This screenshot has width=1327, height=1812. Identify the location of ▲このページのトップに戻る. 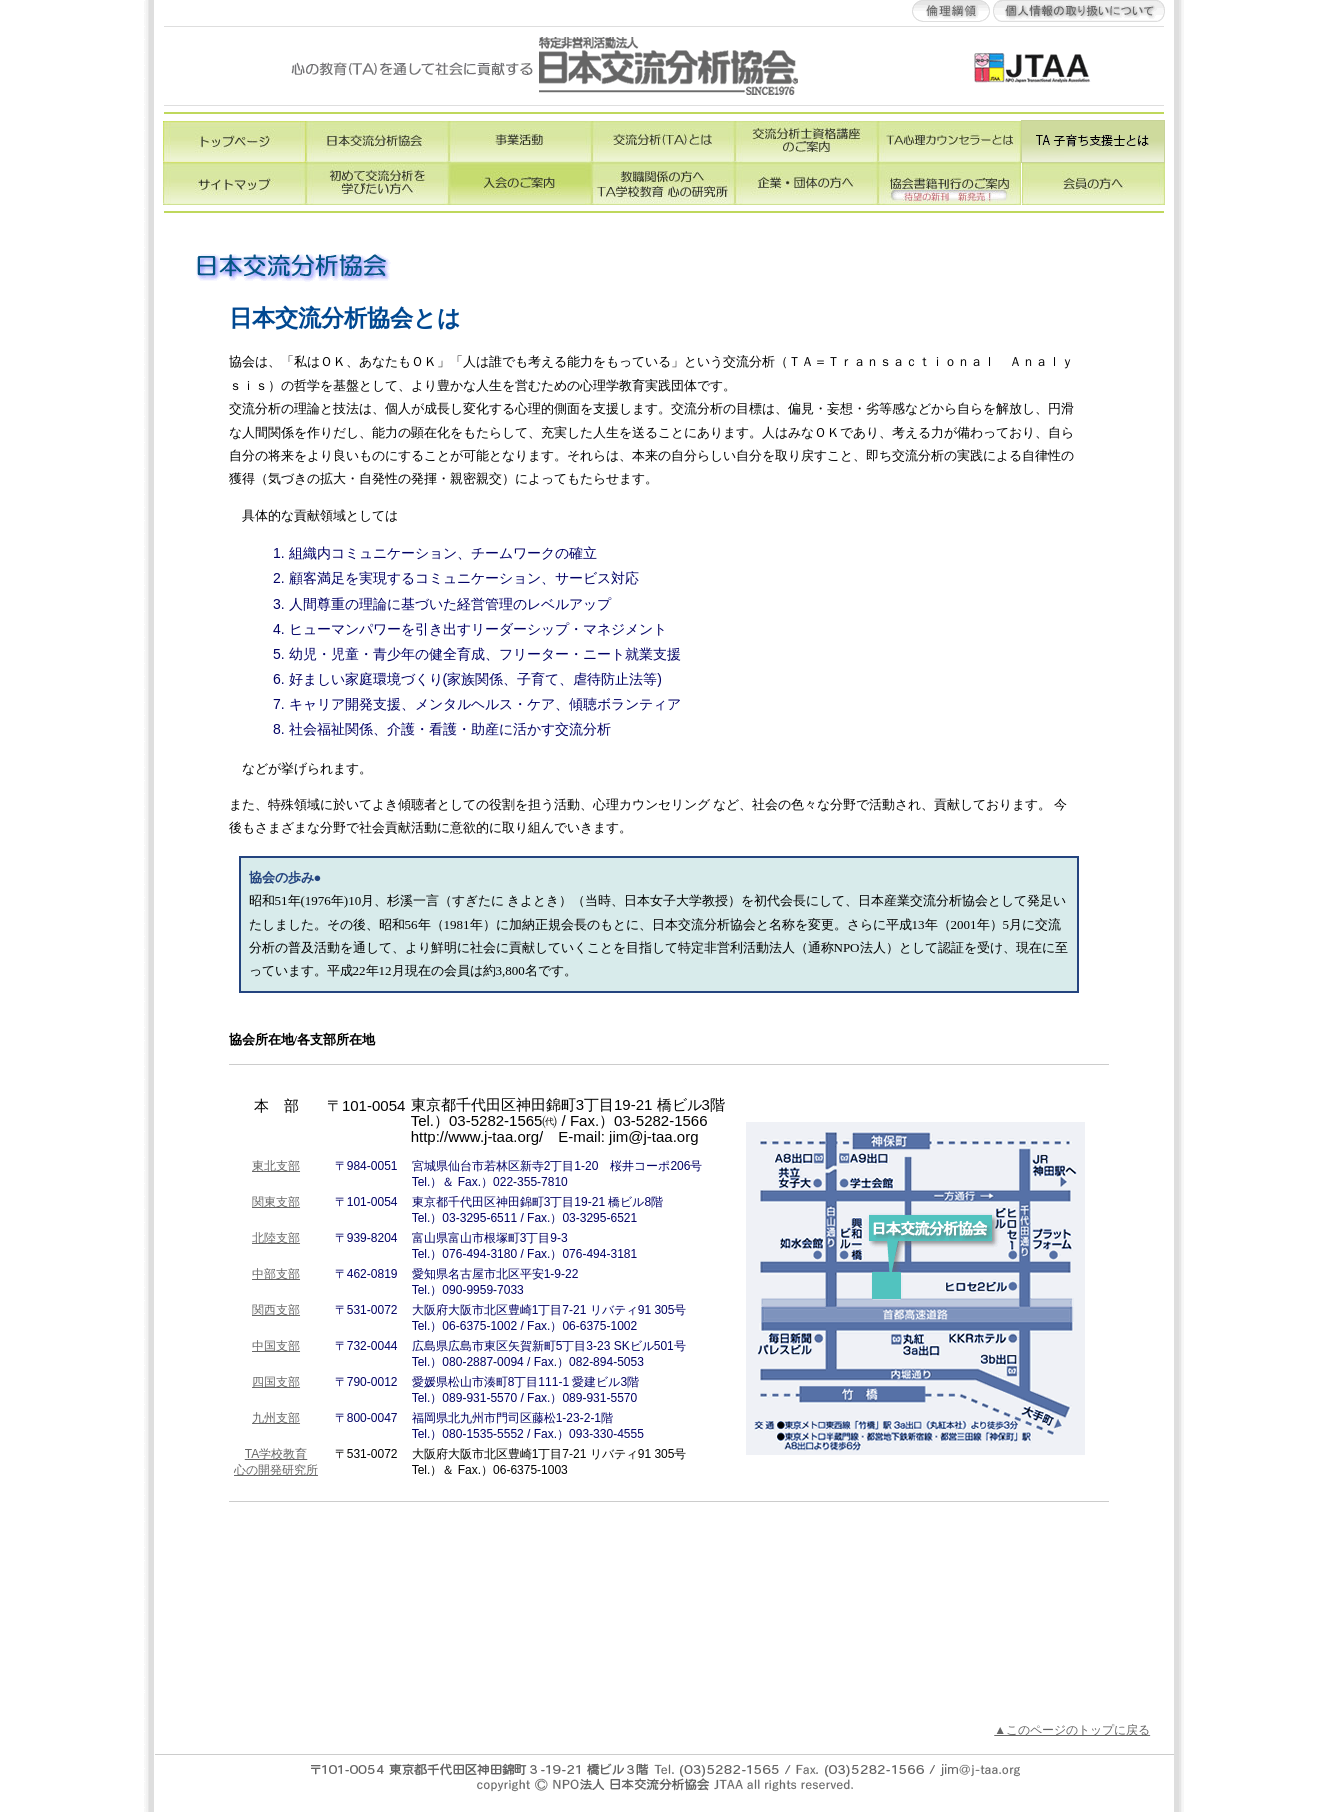
(1072, 1730).